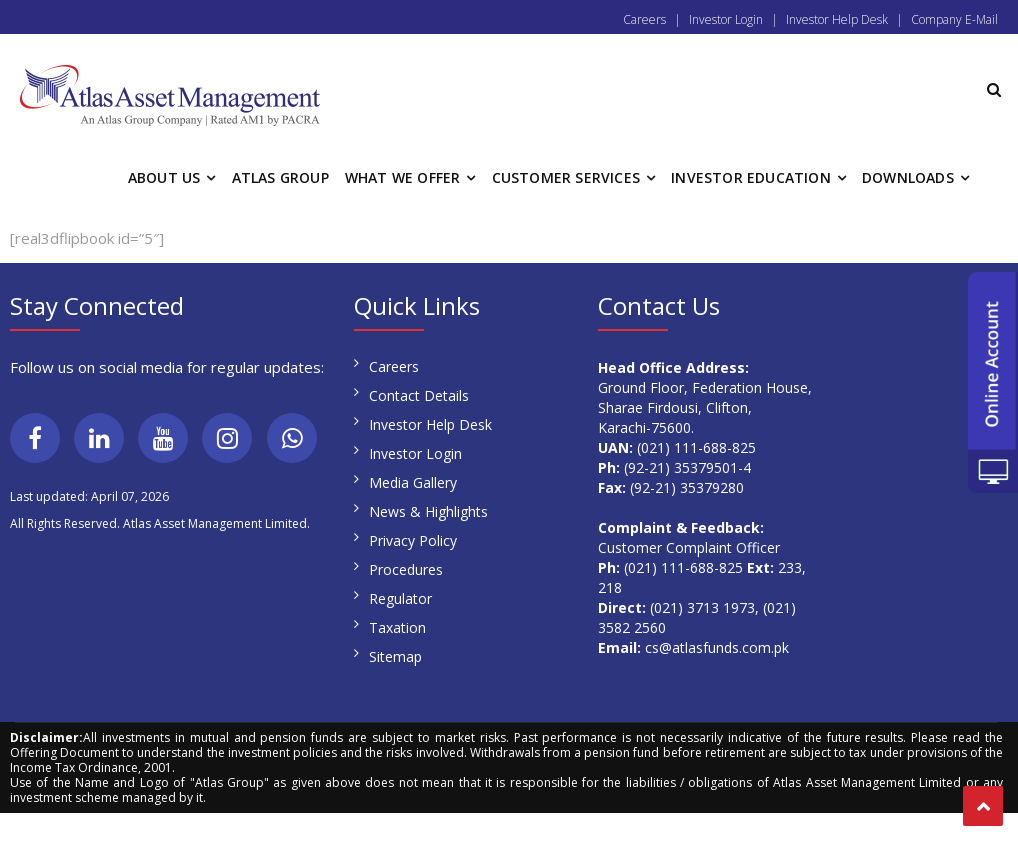 This screenshot has width=1018, height=841. Describe the element at coordinates (400, 598) in the screenshot. I see `Regulator` at that location.